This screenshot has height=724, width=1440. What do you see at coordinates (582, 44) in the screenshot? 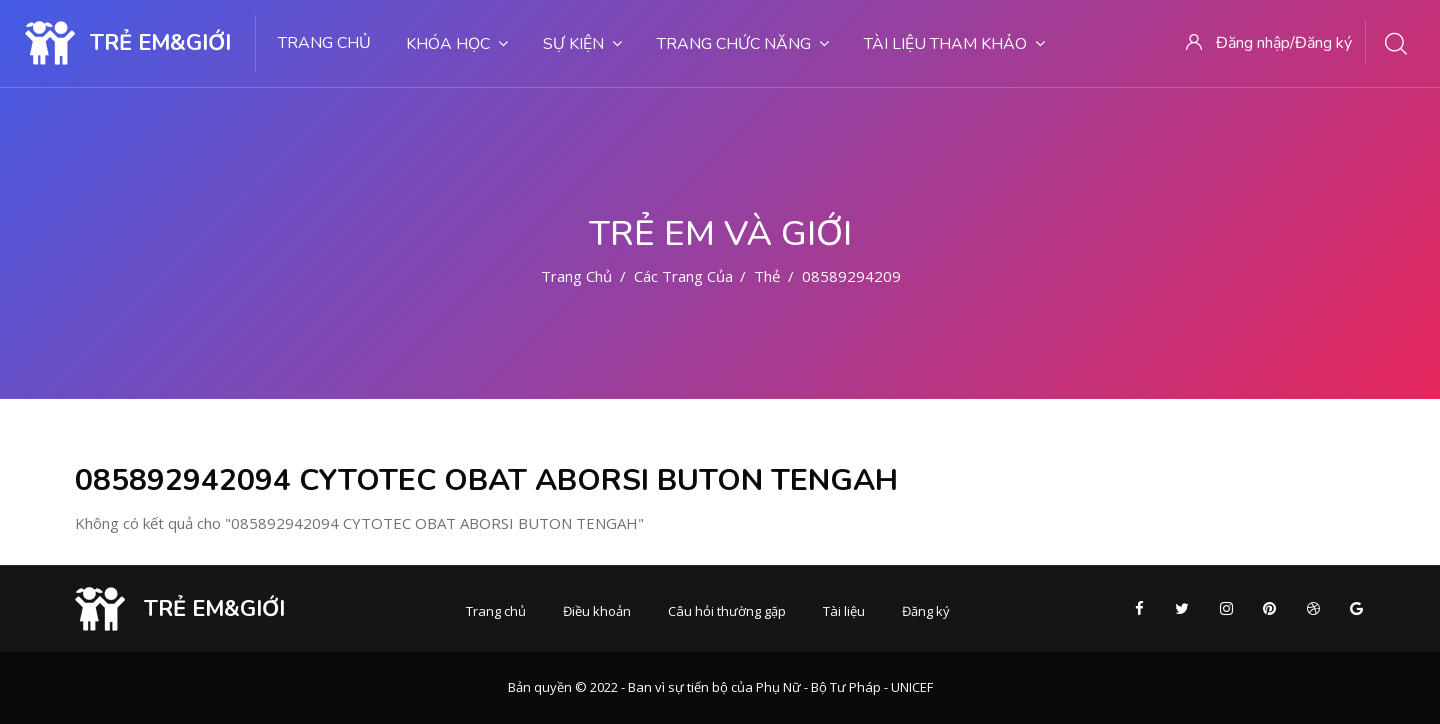
I see `Sự kiện` at bounding box center [582, 44].